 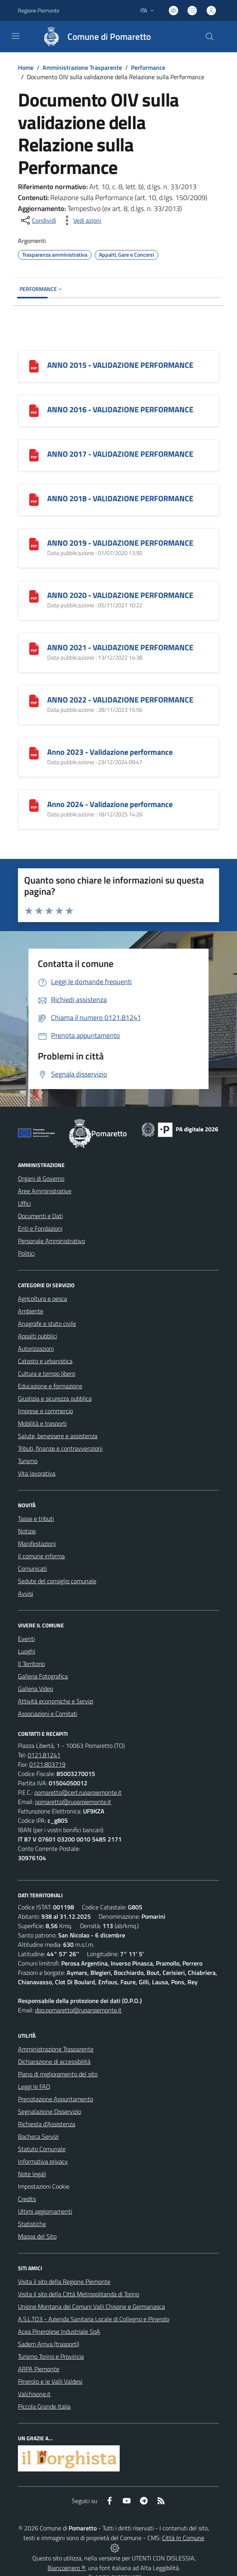 What do you see at coordinates (34, 752) in the screenshot?
I see `[Anno 2023 - Validazione performance]` at bounding box center [34, 752].